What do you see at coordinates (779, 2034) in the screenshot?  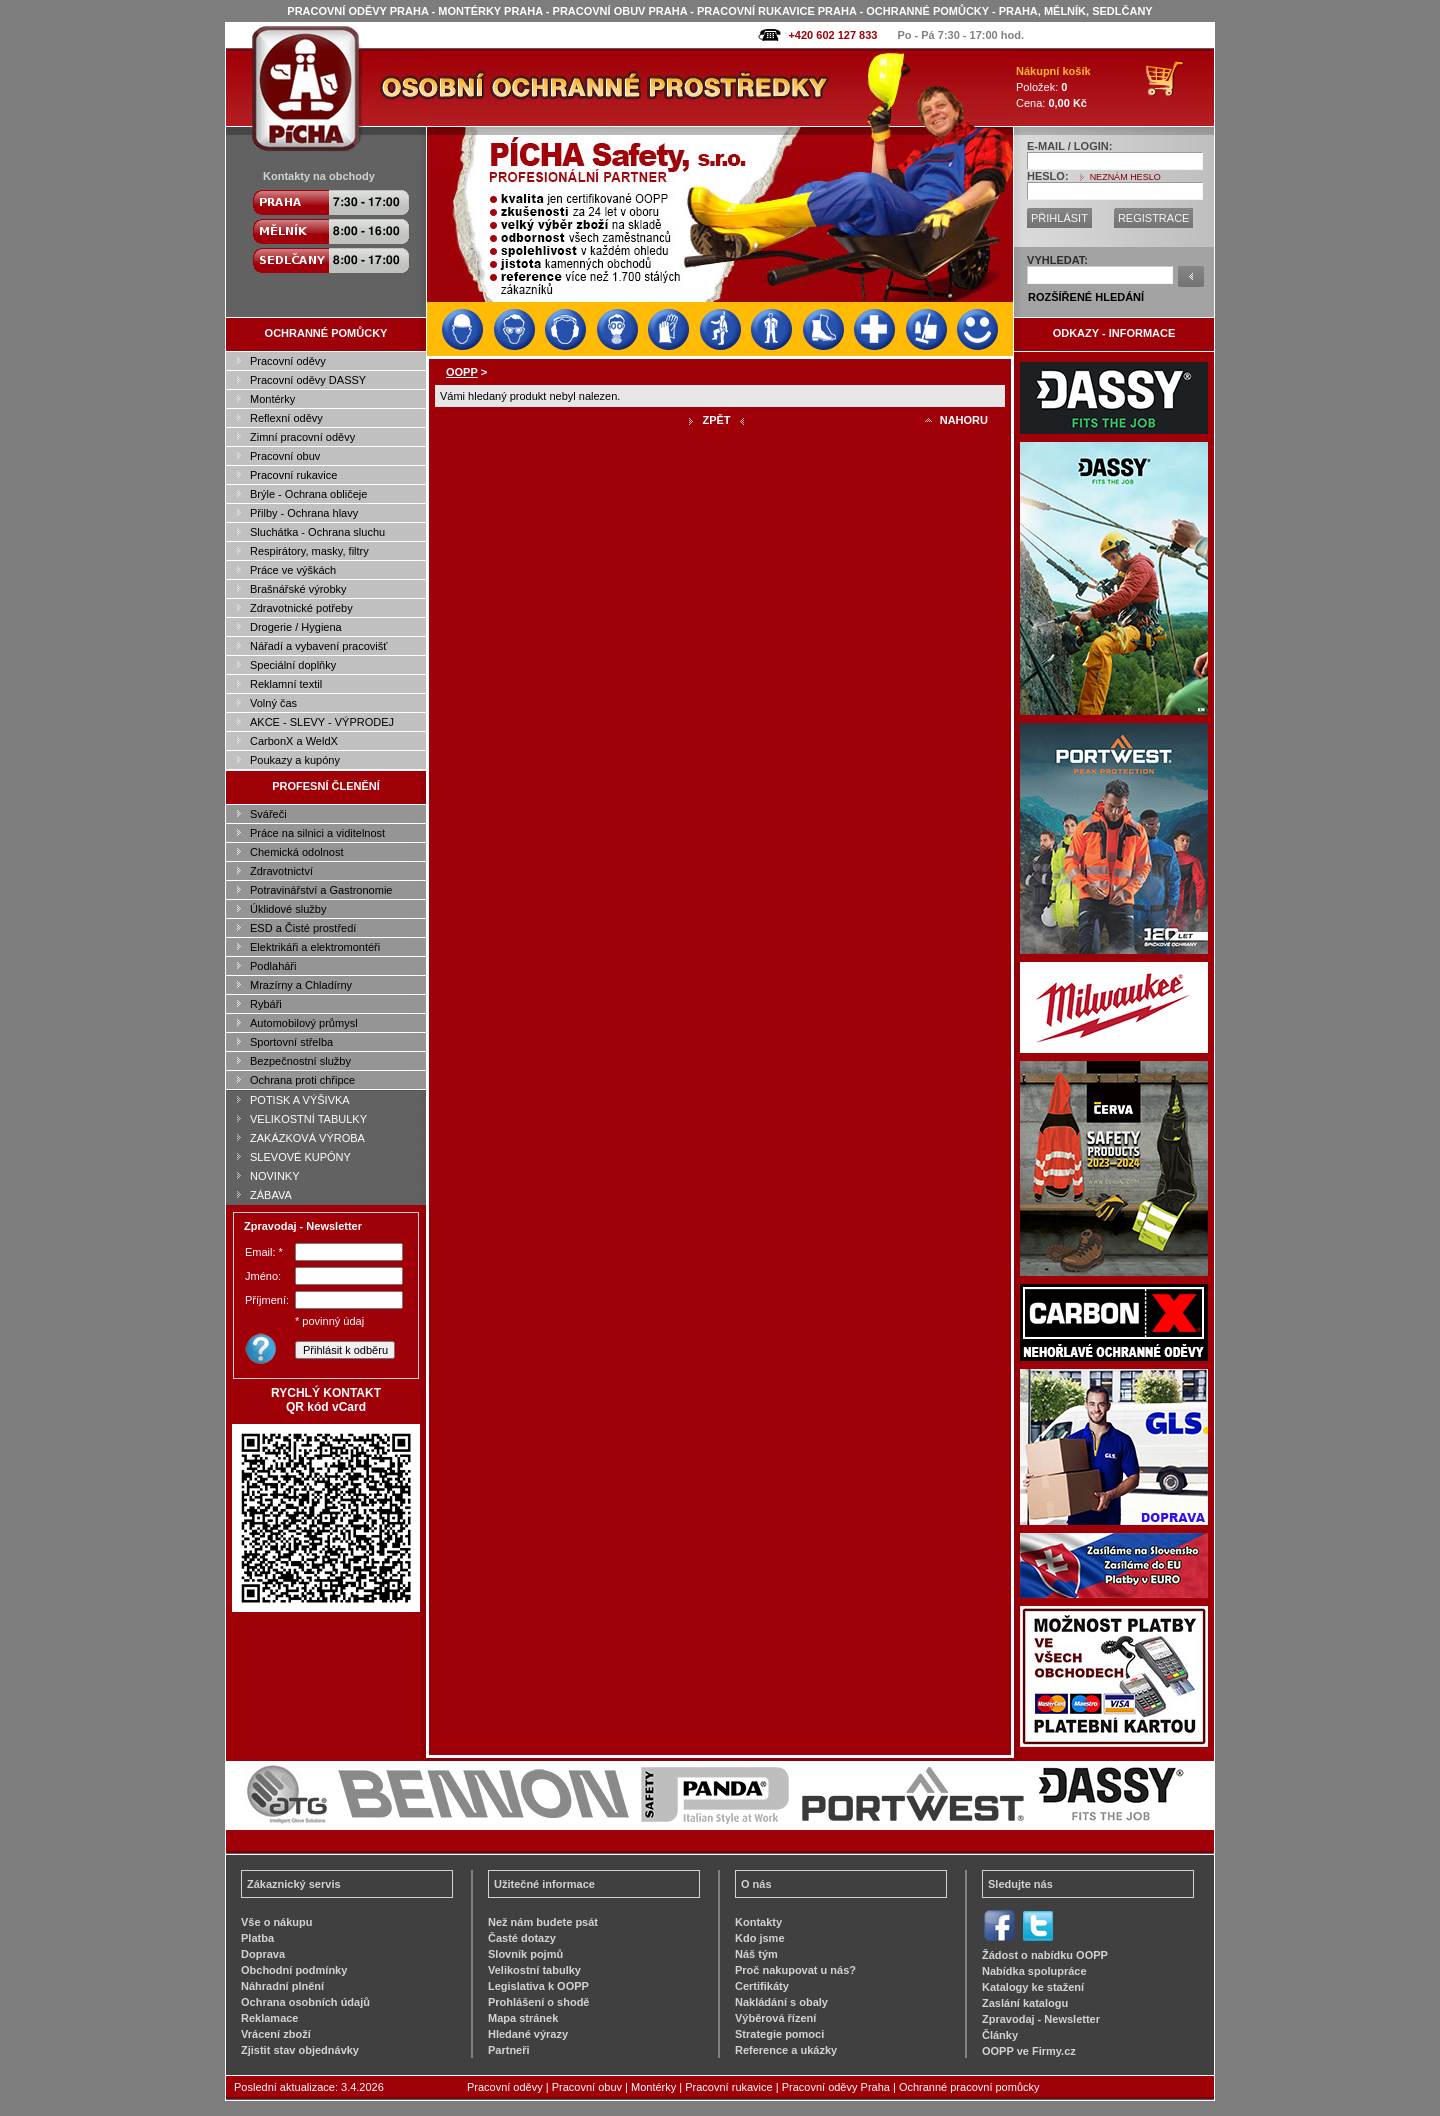 I see `Strategie pomoci` at bounding box center [779, 2034].